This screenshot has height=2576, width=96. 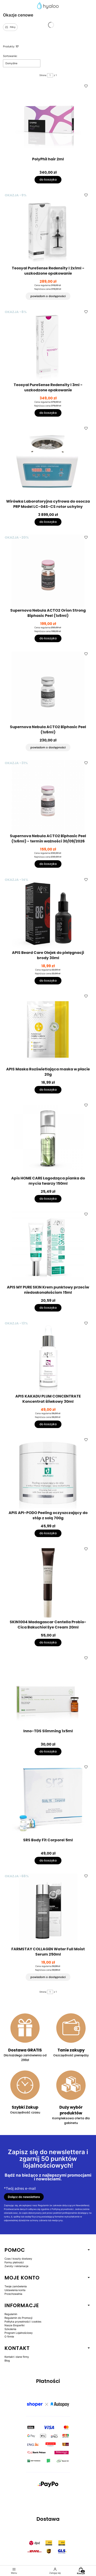 I want to click on Twoje zamówienia, so click(x=15, y=2286).